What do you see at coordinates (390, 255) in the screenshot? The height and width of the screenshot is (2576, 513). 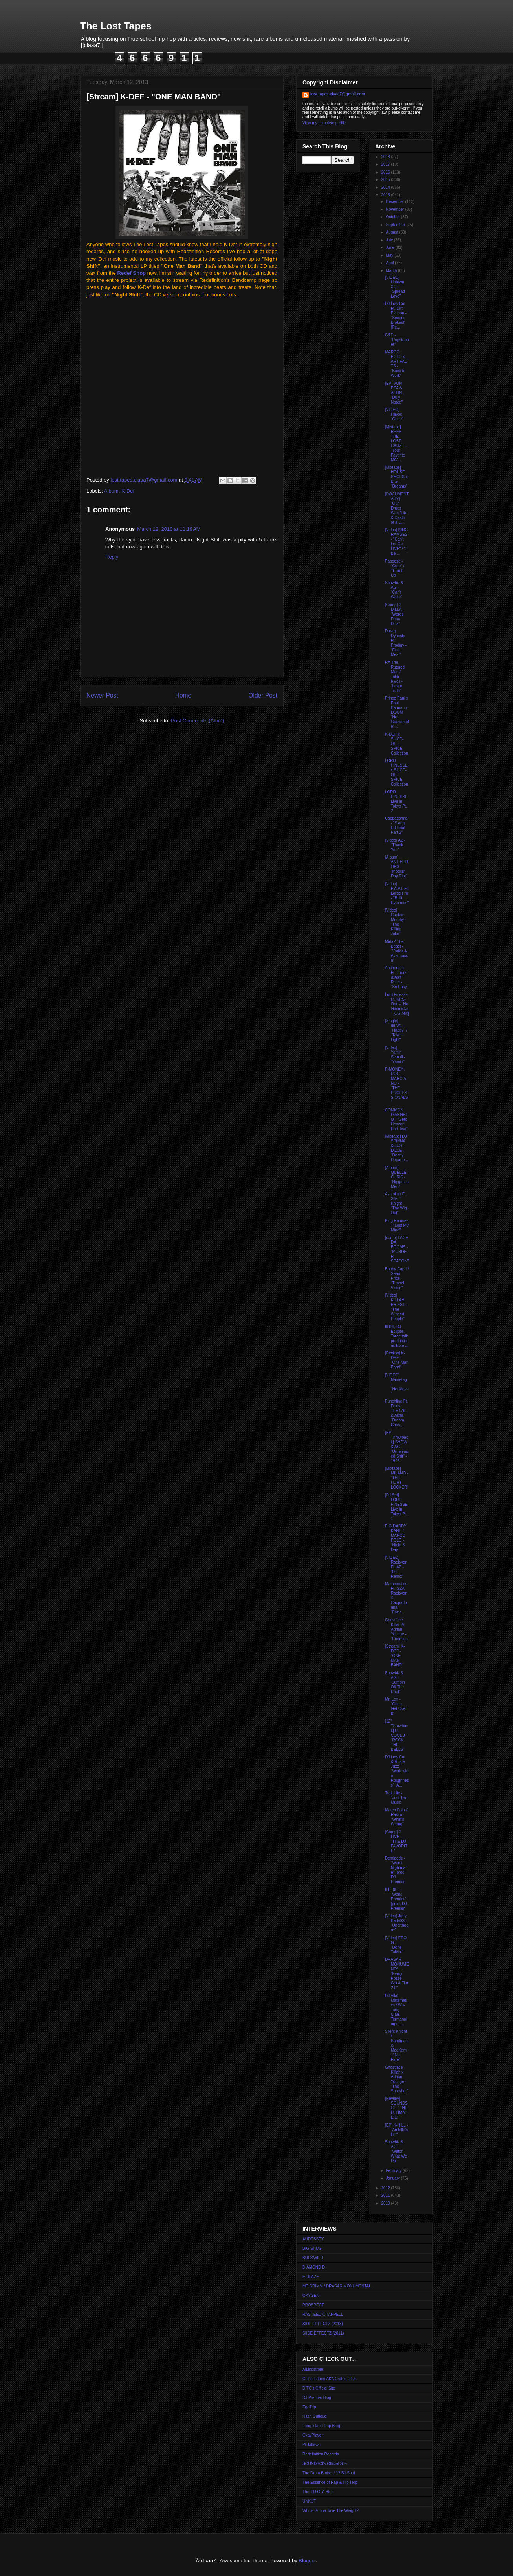 I see `May` at bounding box center [390, 255].